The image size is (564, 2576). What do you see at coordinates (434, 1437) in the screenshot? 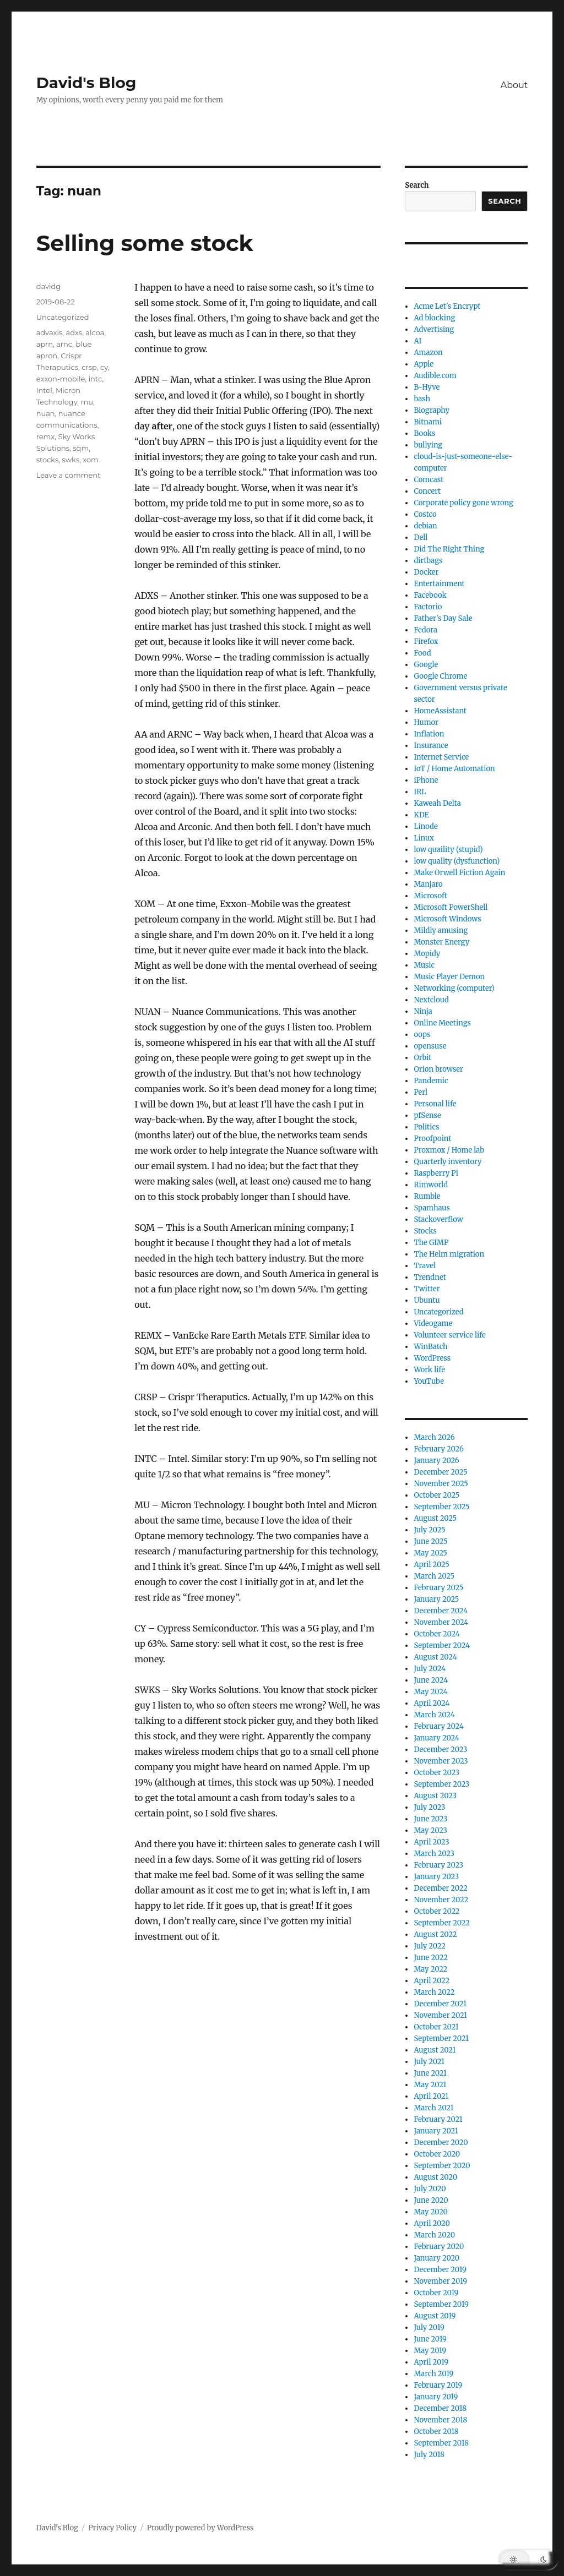
I see `March 2026` at bounding box center [434, 1437].